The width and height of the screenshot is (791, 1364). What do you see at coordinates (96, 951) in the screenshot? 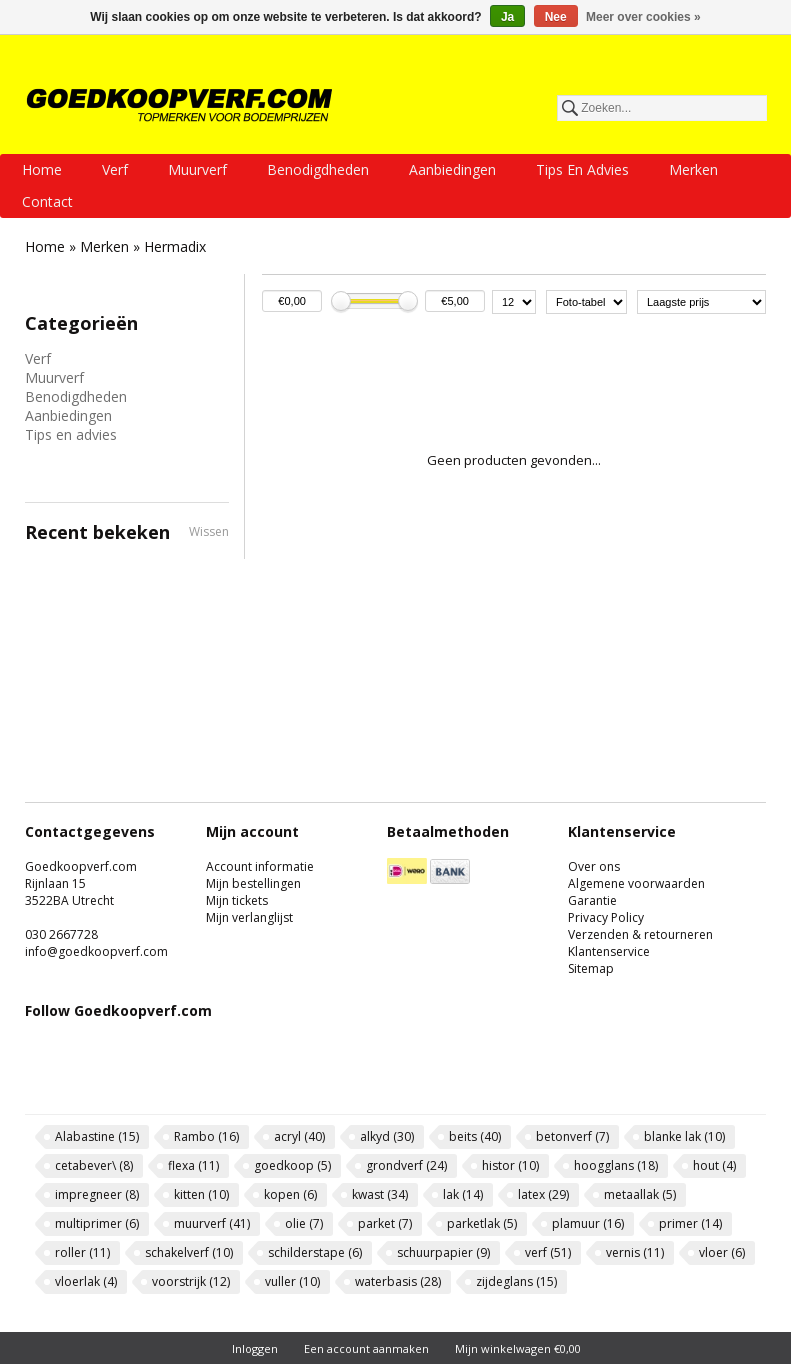
I see `info@goedkoopverf.com` at bounding box center [96, 951].